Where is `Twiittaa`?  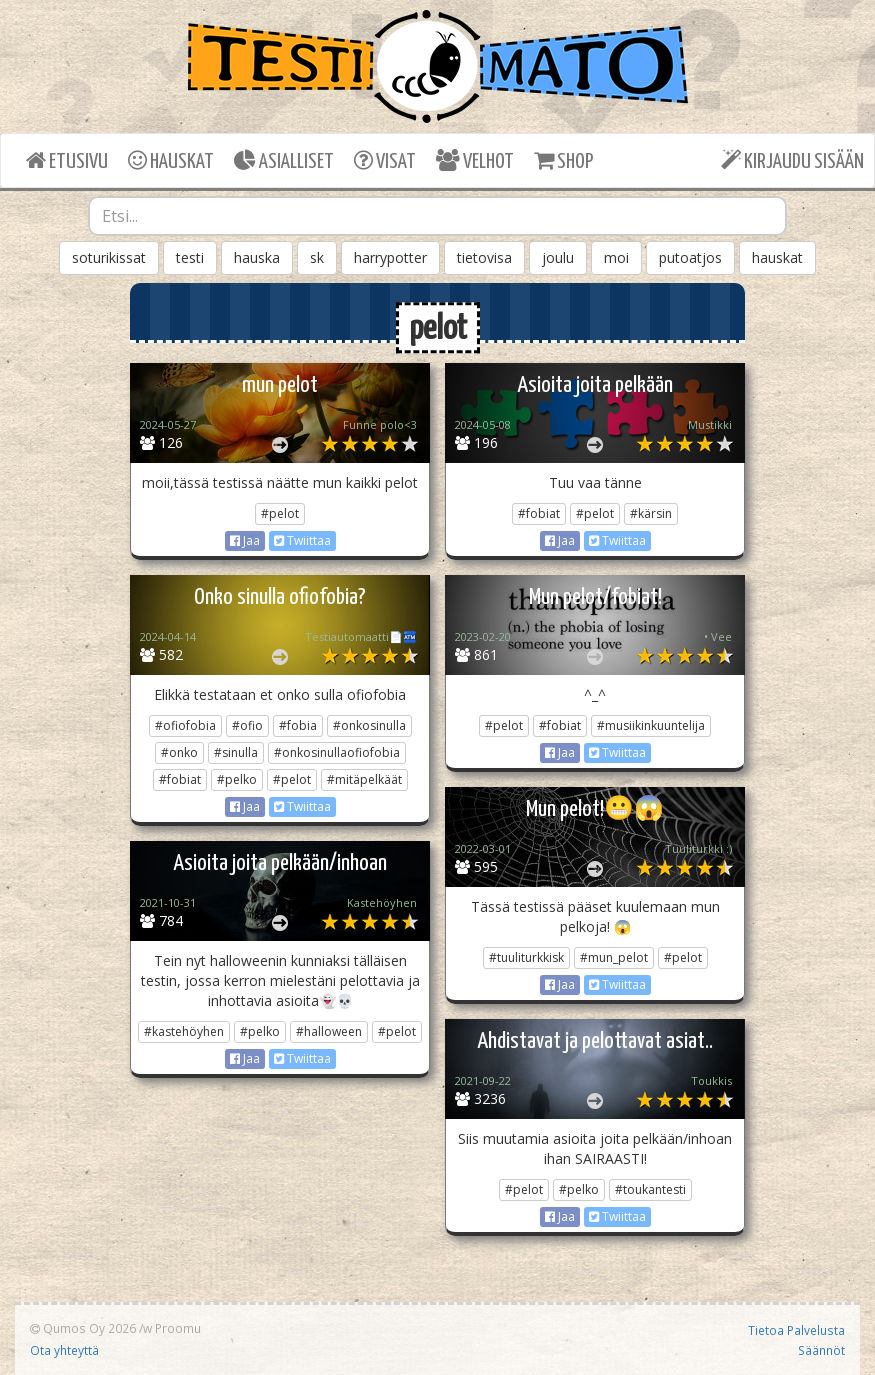
Twiittaa is located at coordinates (302, 540).